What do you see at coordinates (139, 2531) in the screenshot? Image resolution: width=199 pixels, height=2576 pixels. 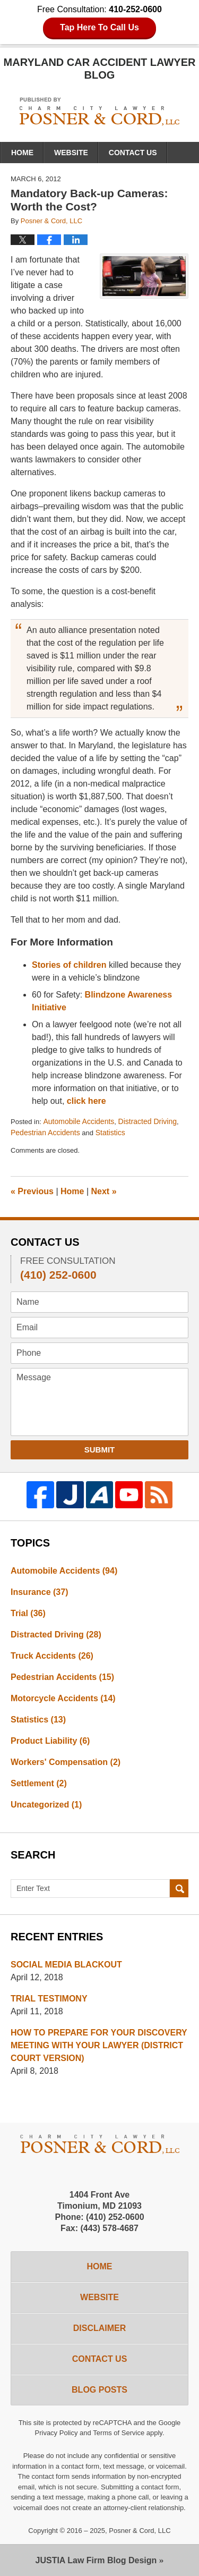 I see `Posner & Cord, LLC` at bounding box center [139, 2531].